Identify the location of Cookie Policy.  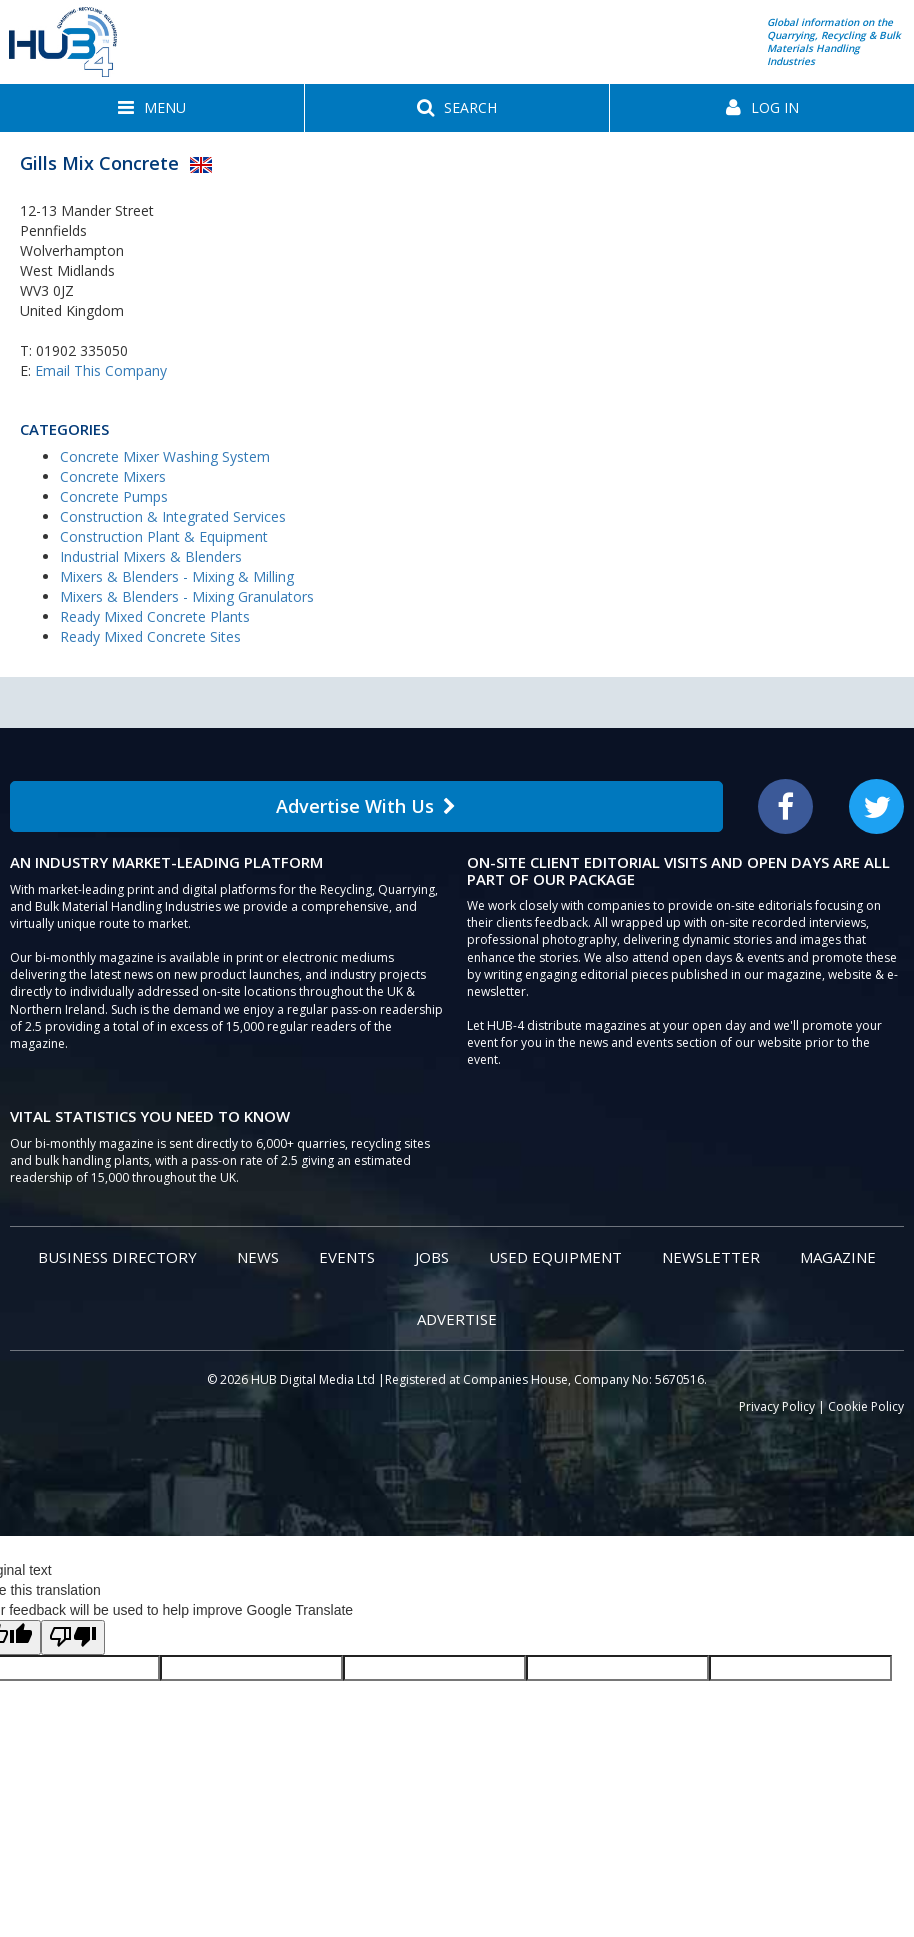
(866, 1406).